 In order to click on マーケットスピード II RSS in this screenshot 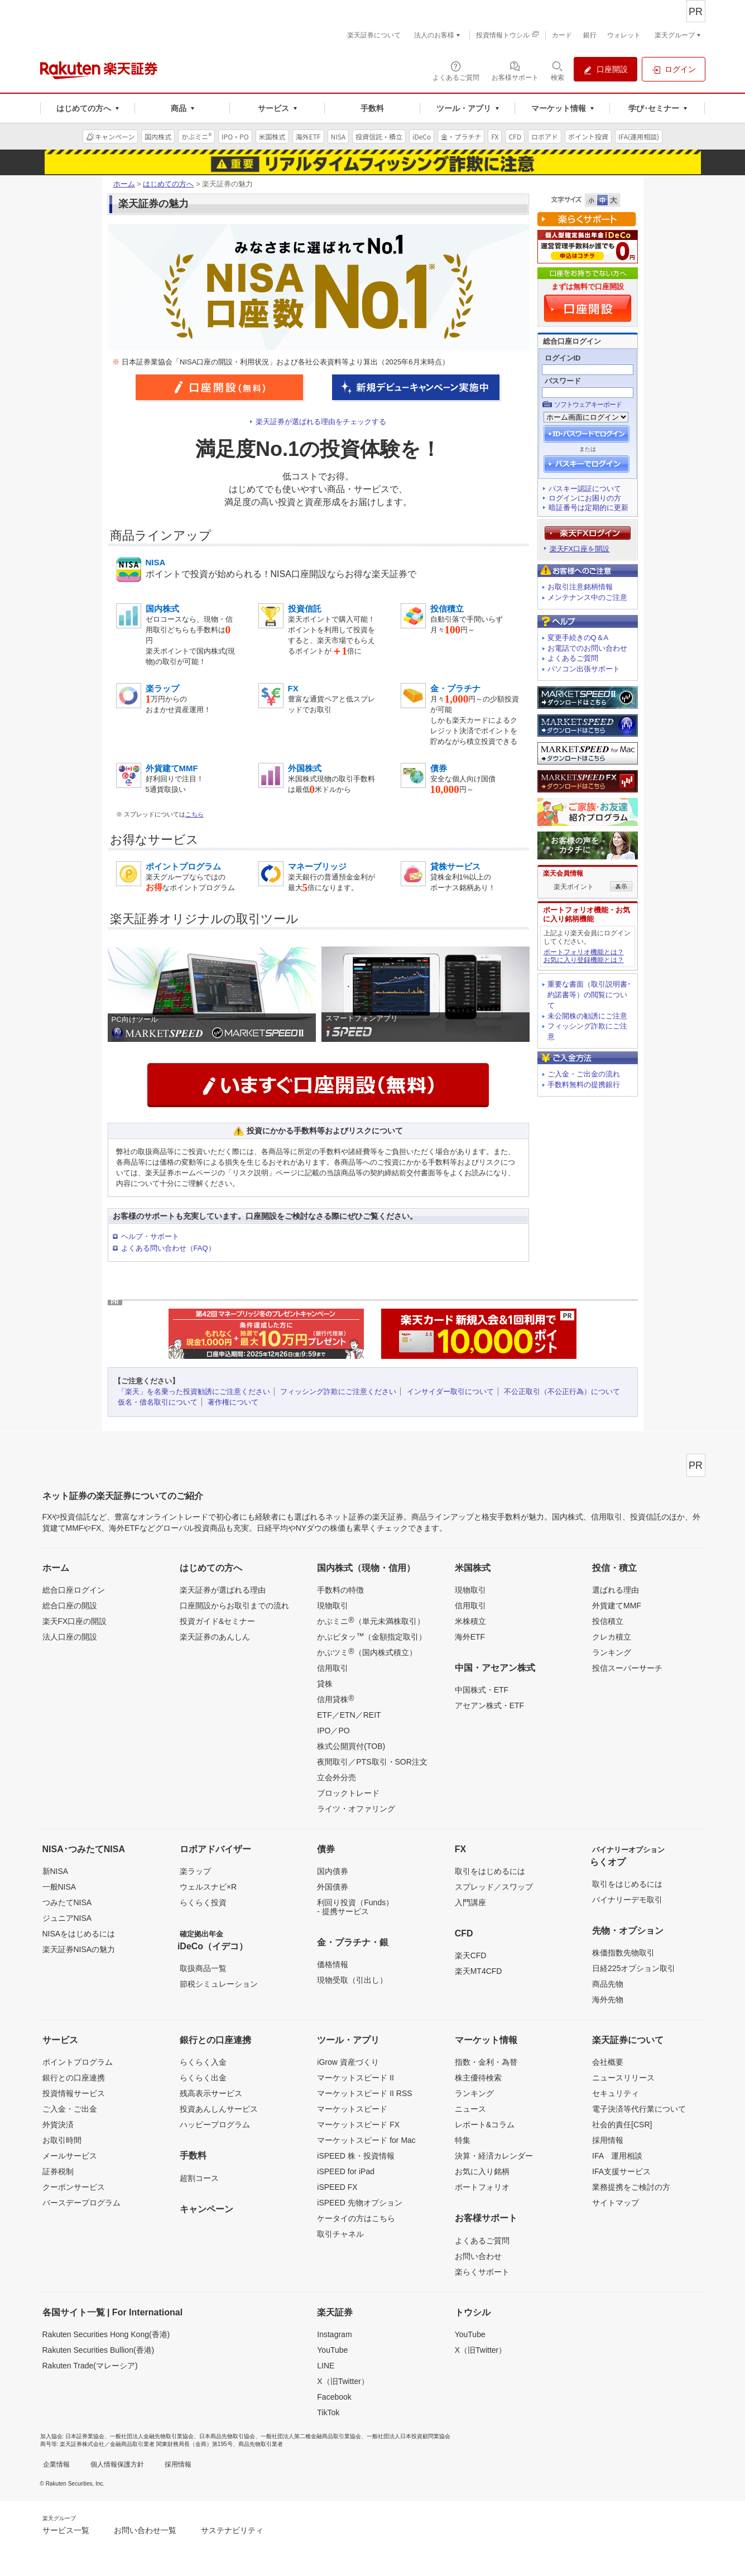, I will do `click(364, 2093)`.